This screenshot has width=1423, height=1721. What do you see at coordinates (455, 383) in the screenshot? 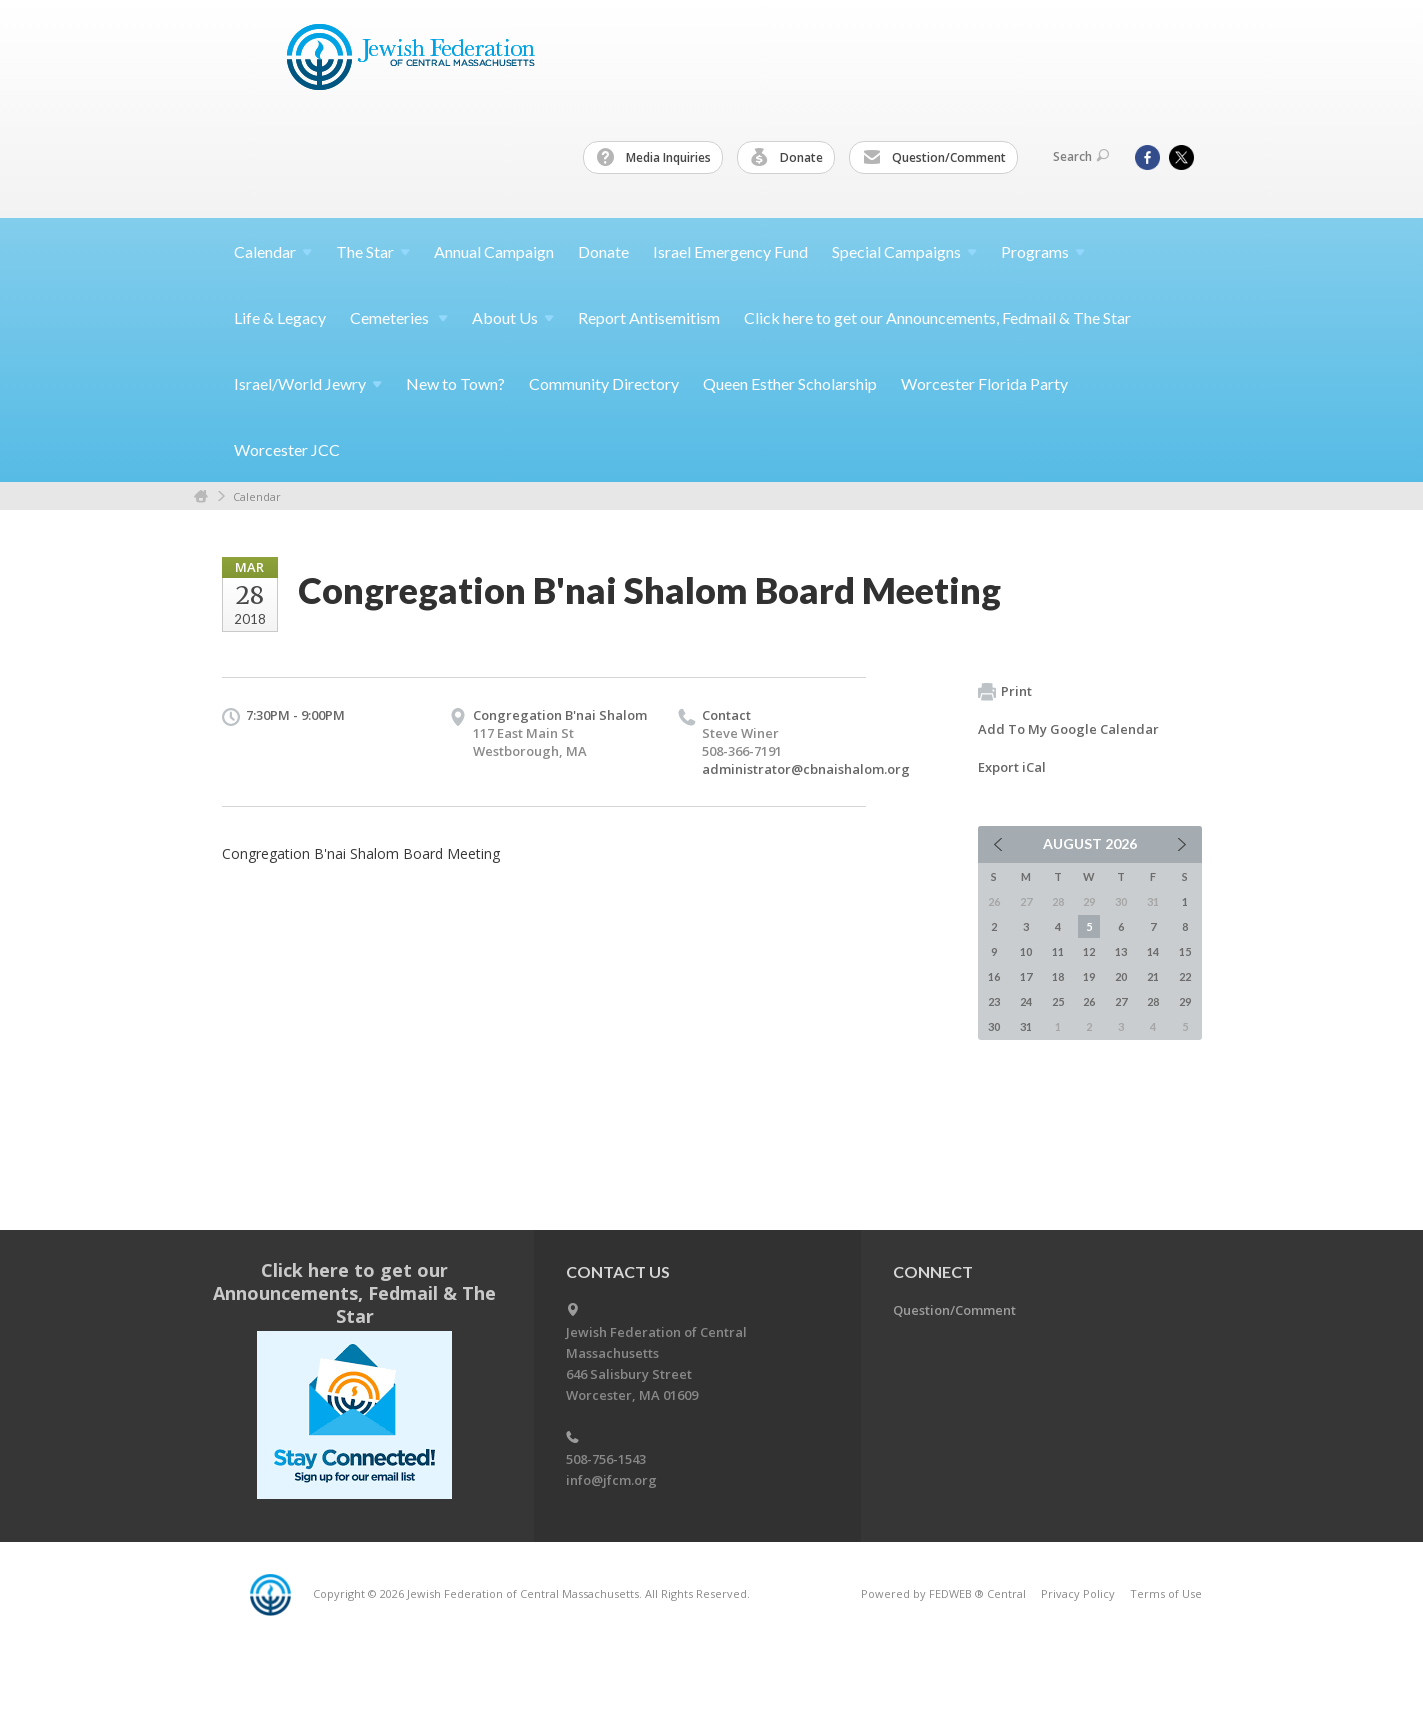
I see `New to Town?` at bounding box center [455, 383].